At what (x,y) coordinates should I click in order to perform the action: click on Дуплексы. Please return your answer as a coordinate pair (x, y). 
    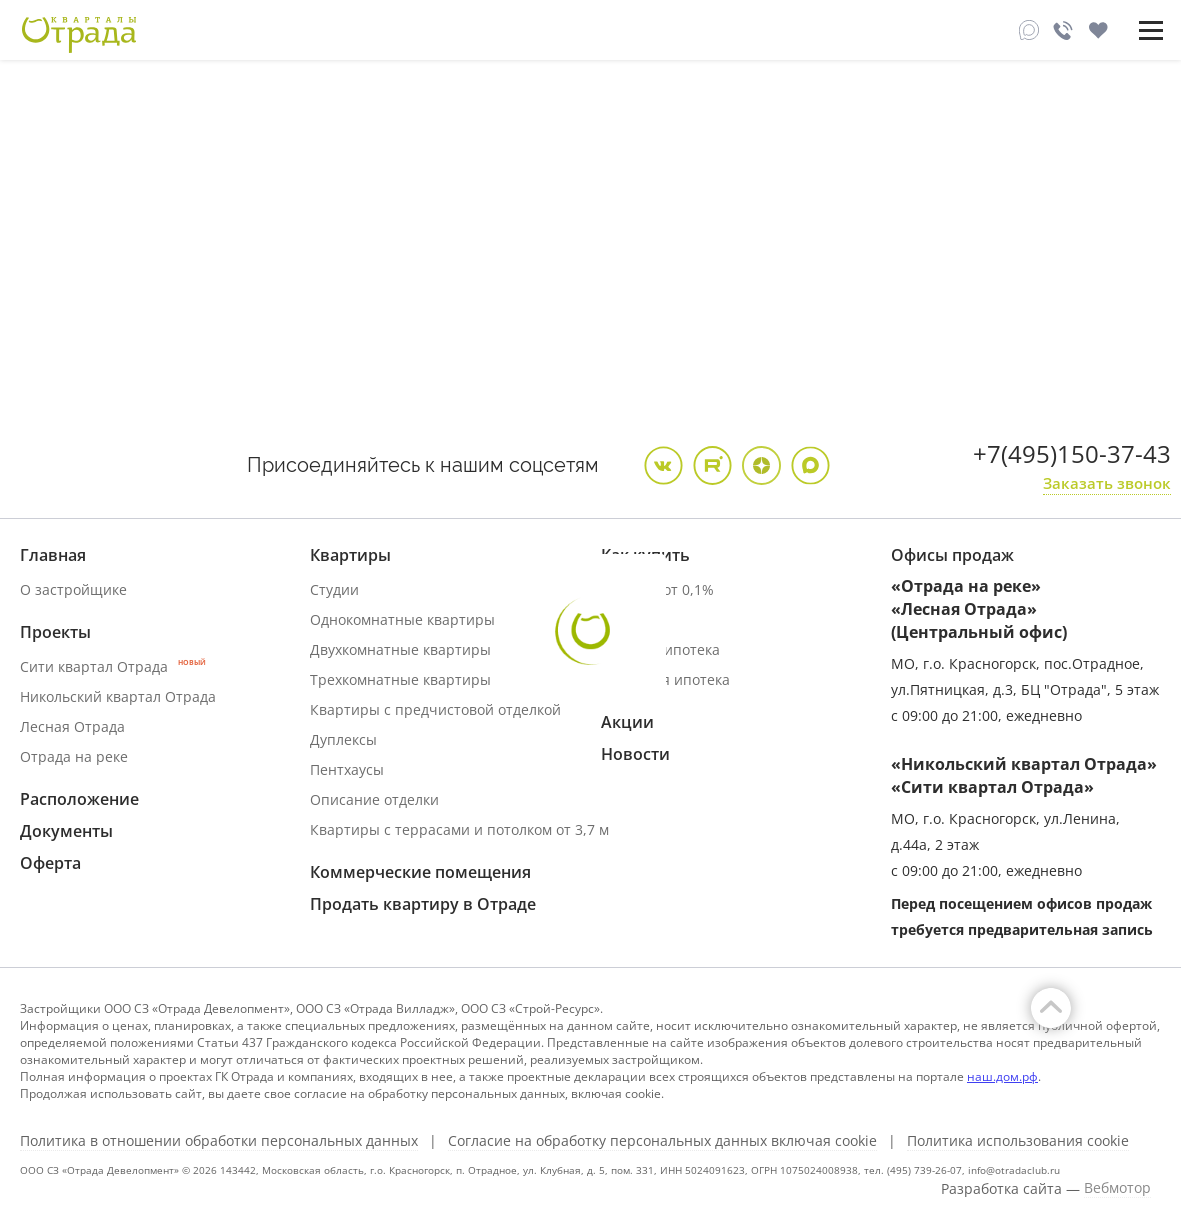
    Looking at the image, I should click on (343, 739).